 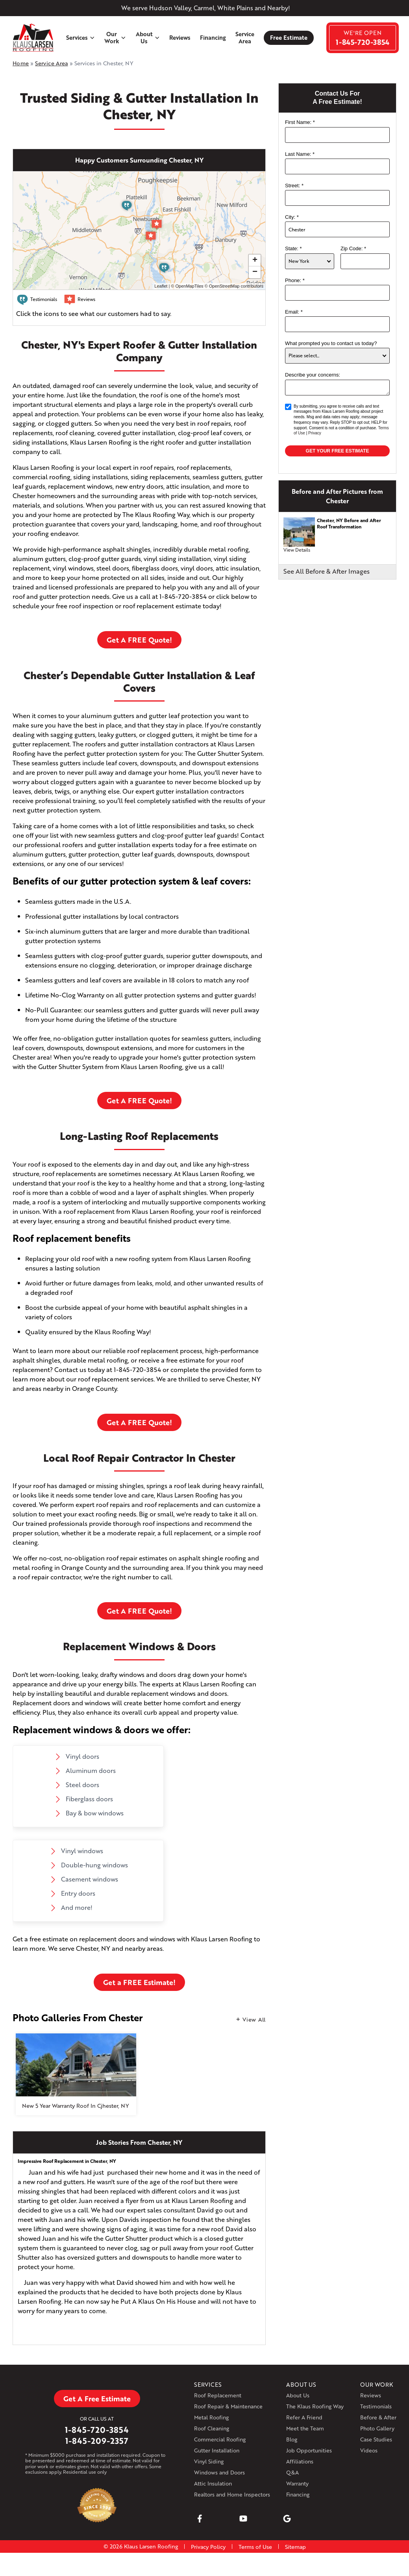 I want to click on OpenStreetMap contributors, so click(x=236, y=286).